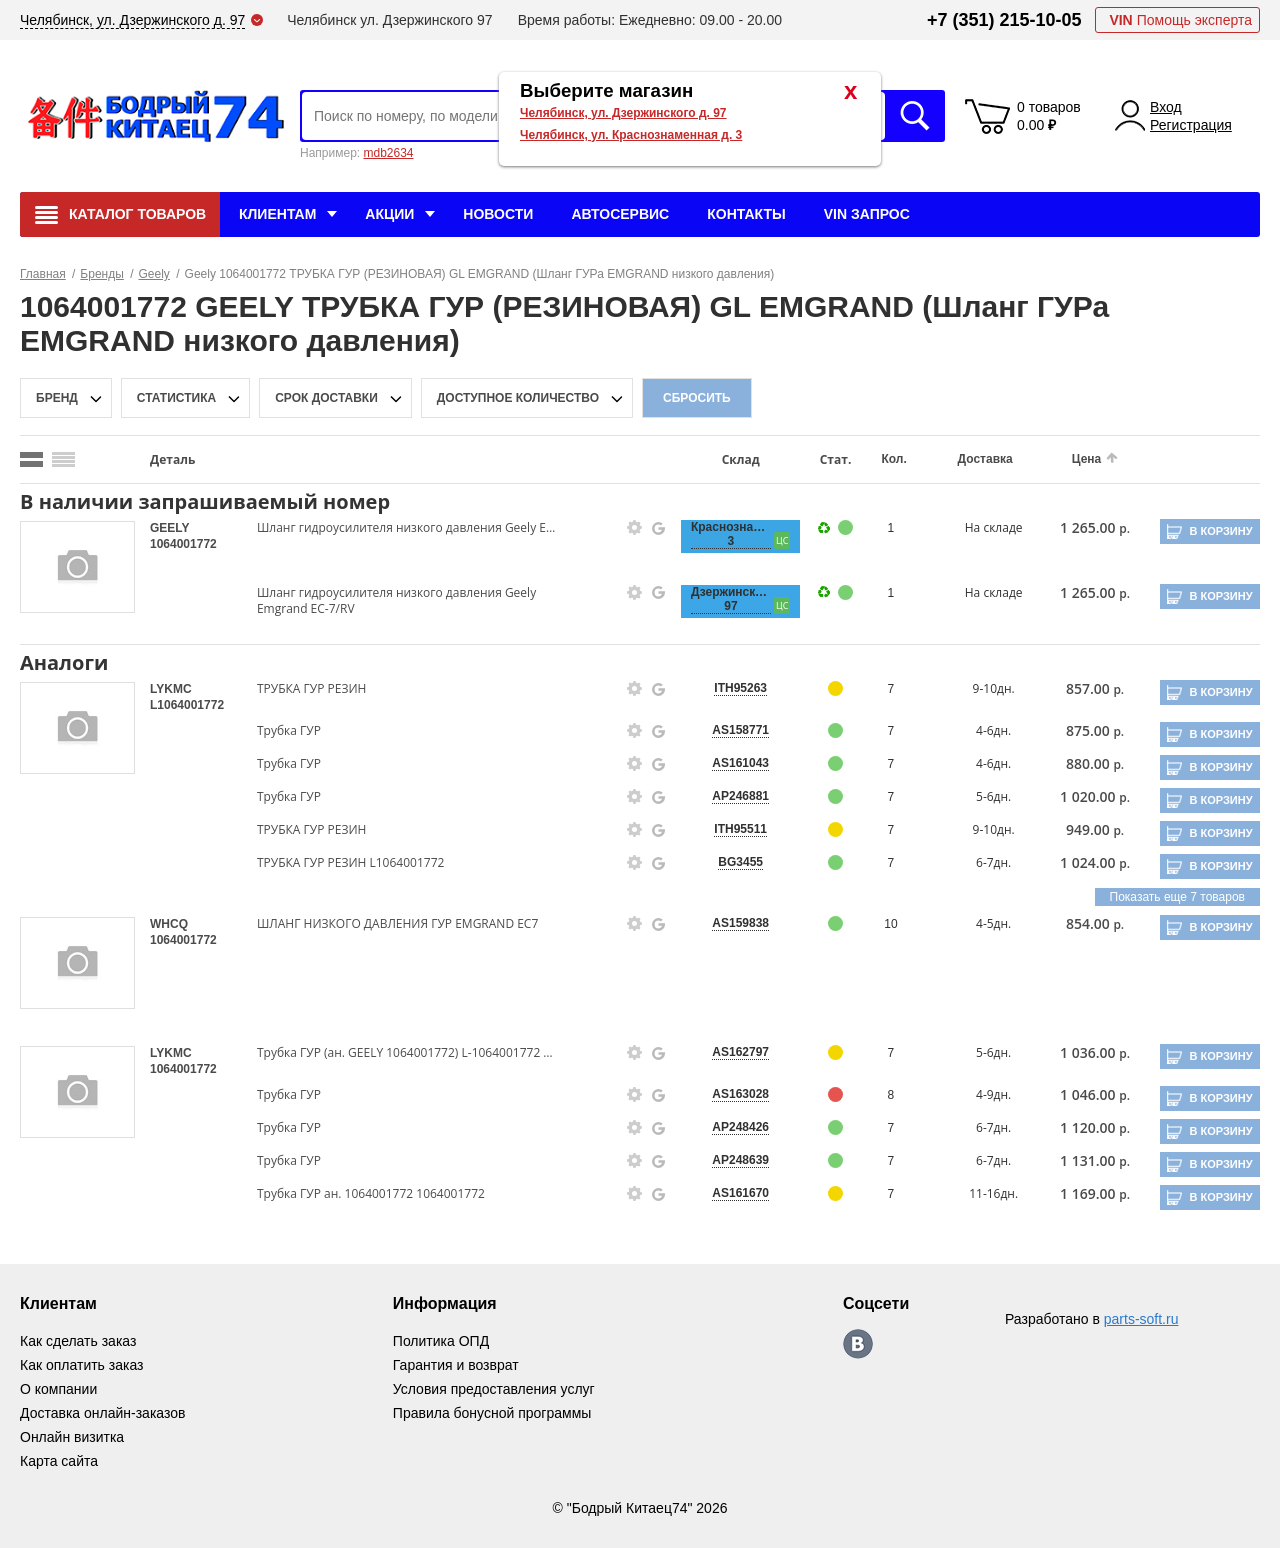  I want to click on [goods-info-fancybox-link], so click(635, 528).